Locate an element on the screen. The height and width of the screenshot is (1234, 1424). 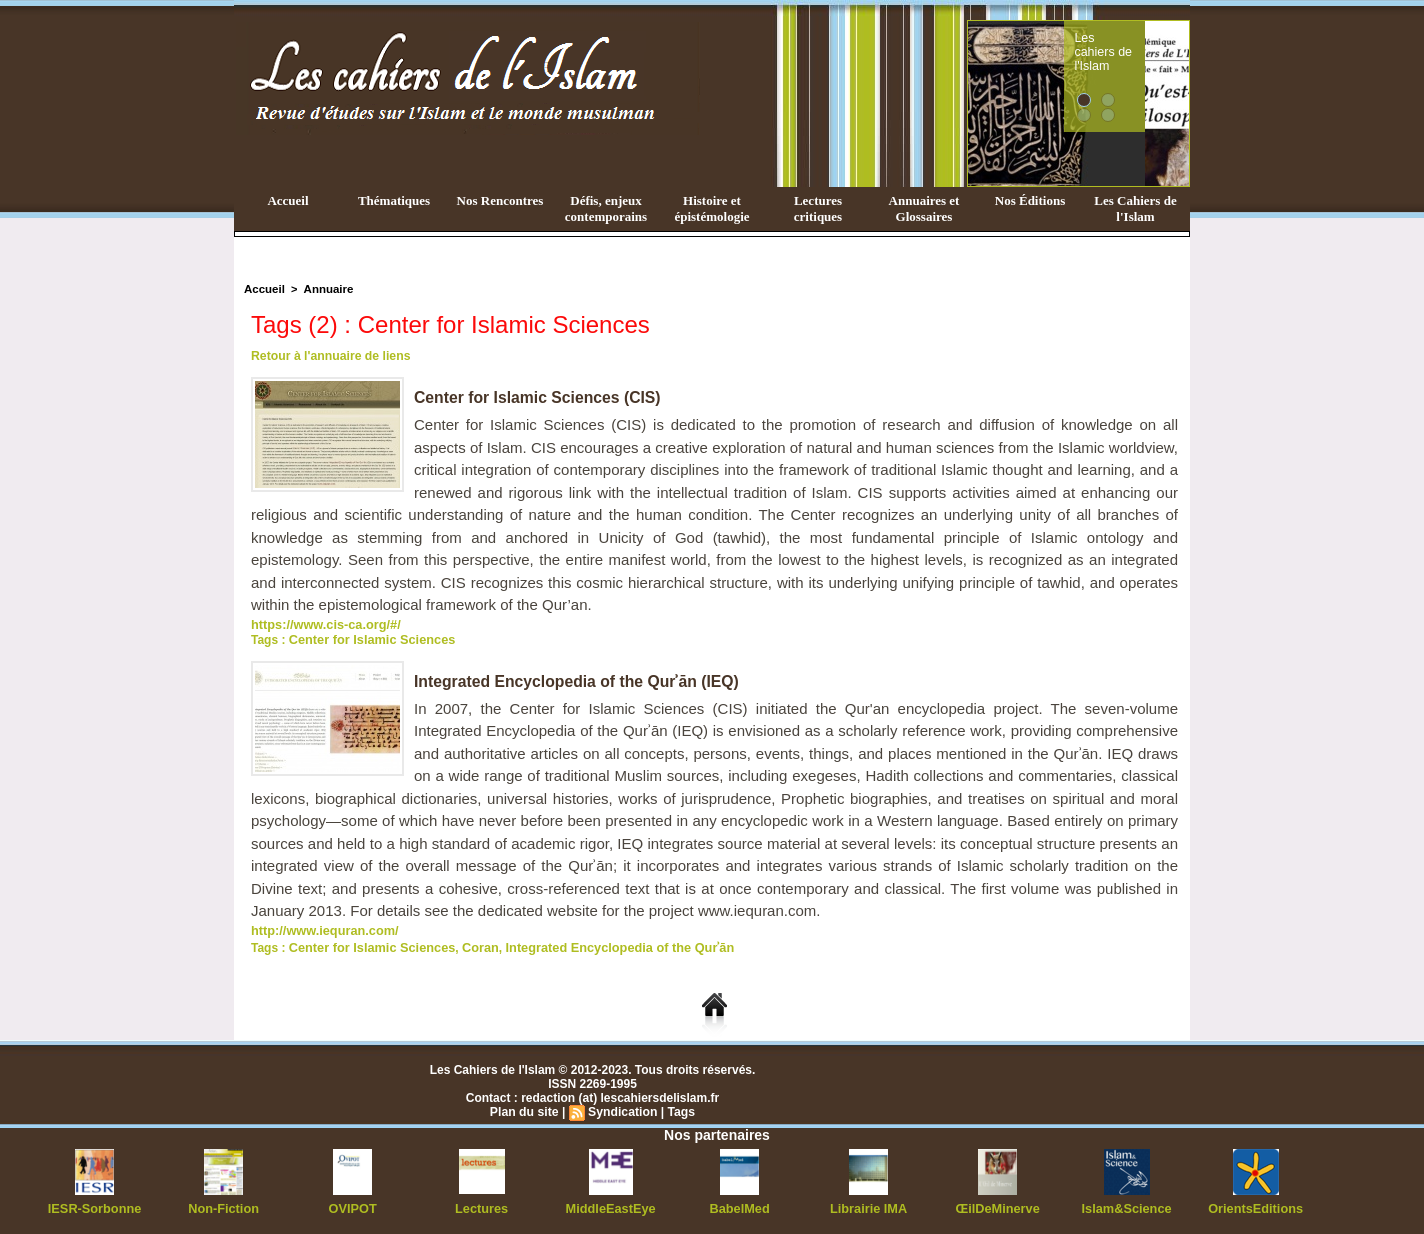
Nos Éditions is located at coordinates (1030, 200).